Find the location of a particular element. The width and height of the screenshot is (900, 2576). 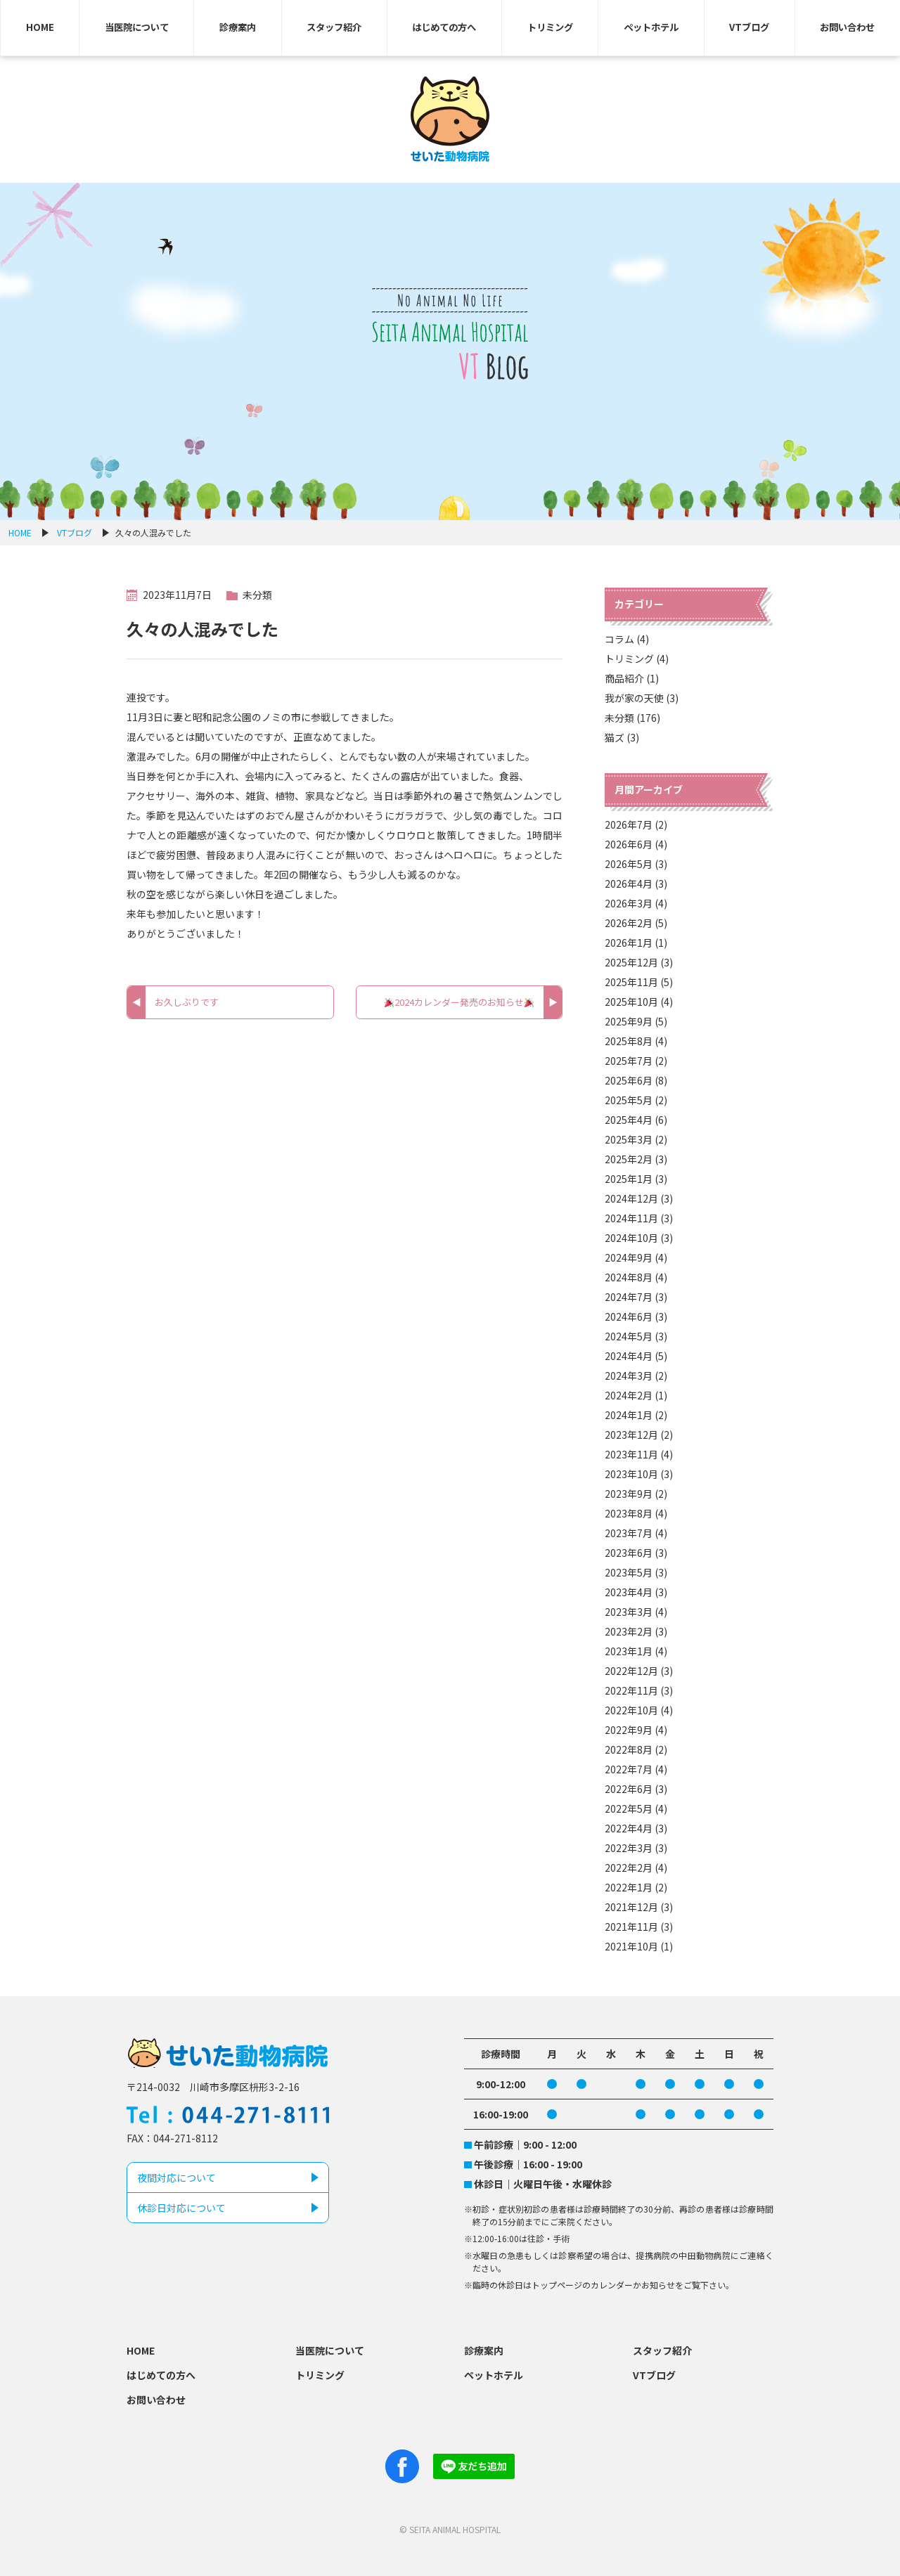

2023年11月 is located at coordinates (631, 1454).